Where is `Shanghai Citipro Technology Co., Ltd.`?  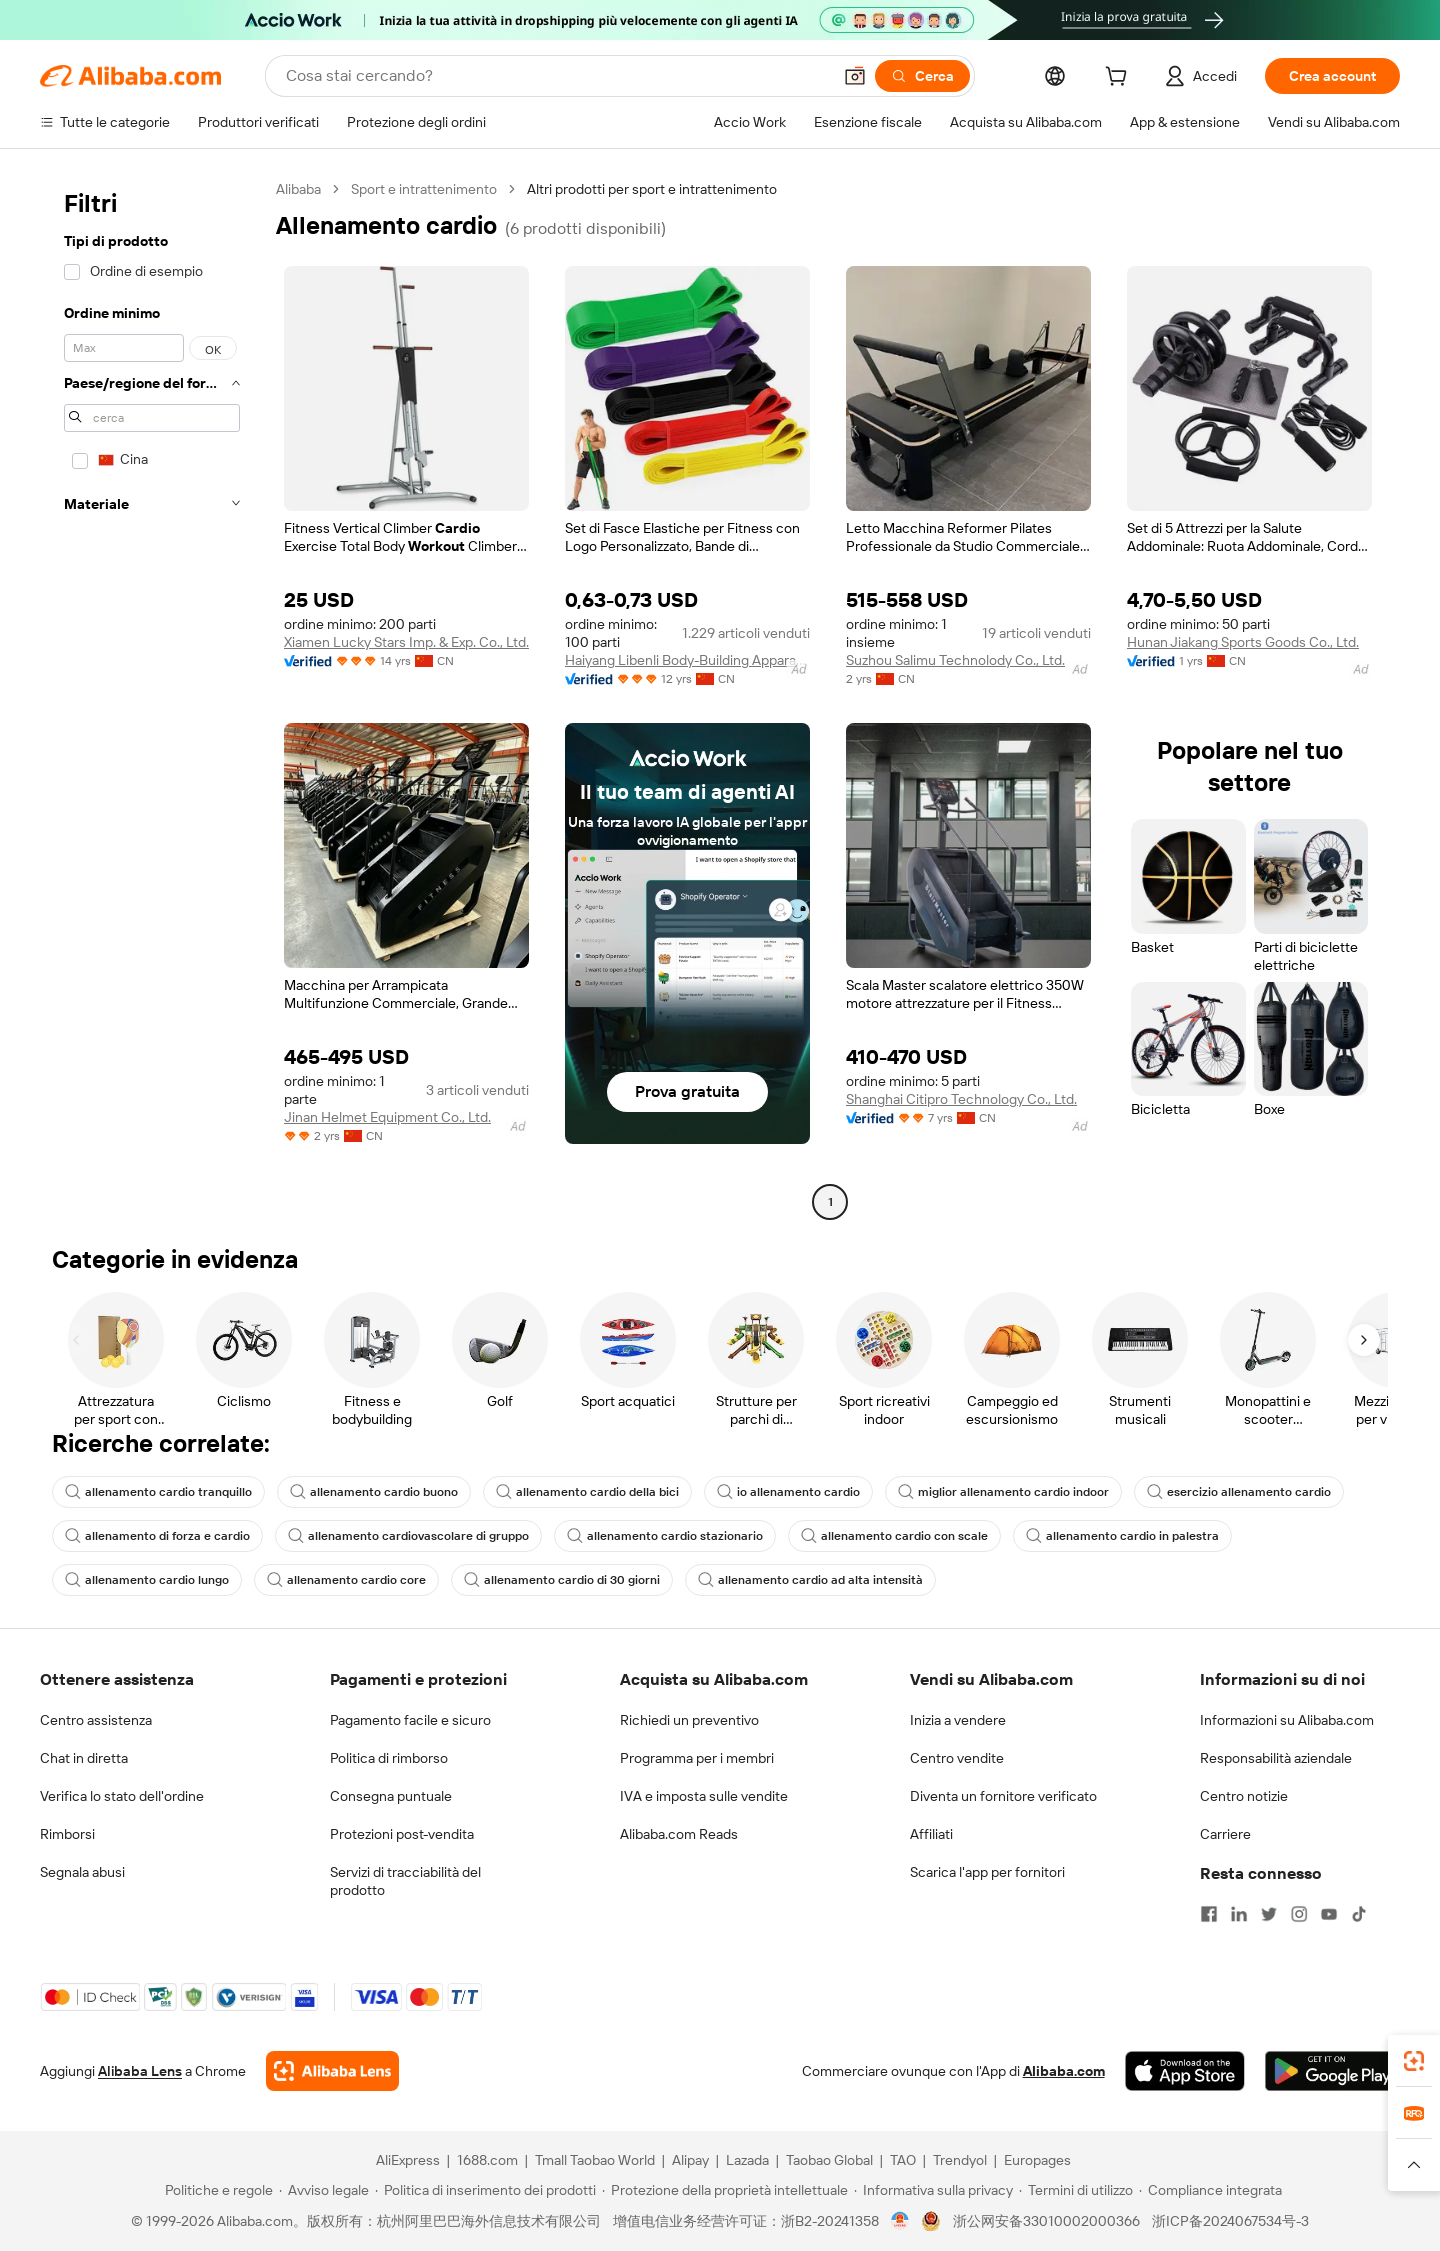
Shanghai Citipro Technology Co., Ltd. is located at coordinates (961, 1099).